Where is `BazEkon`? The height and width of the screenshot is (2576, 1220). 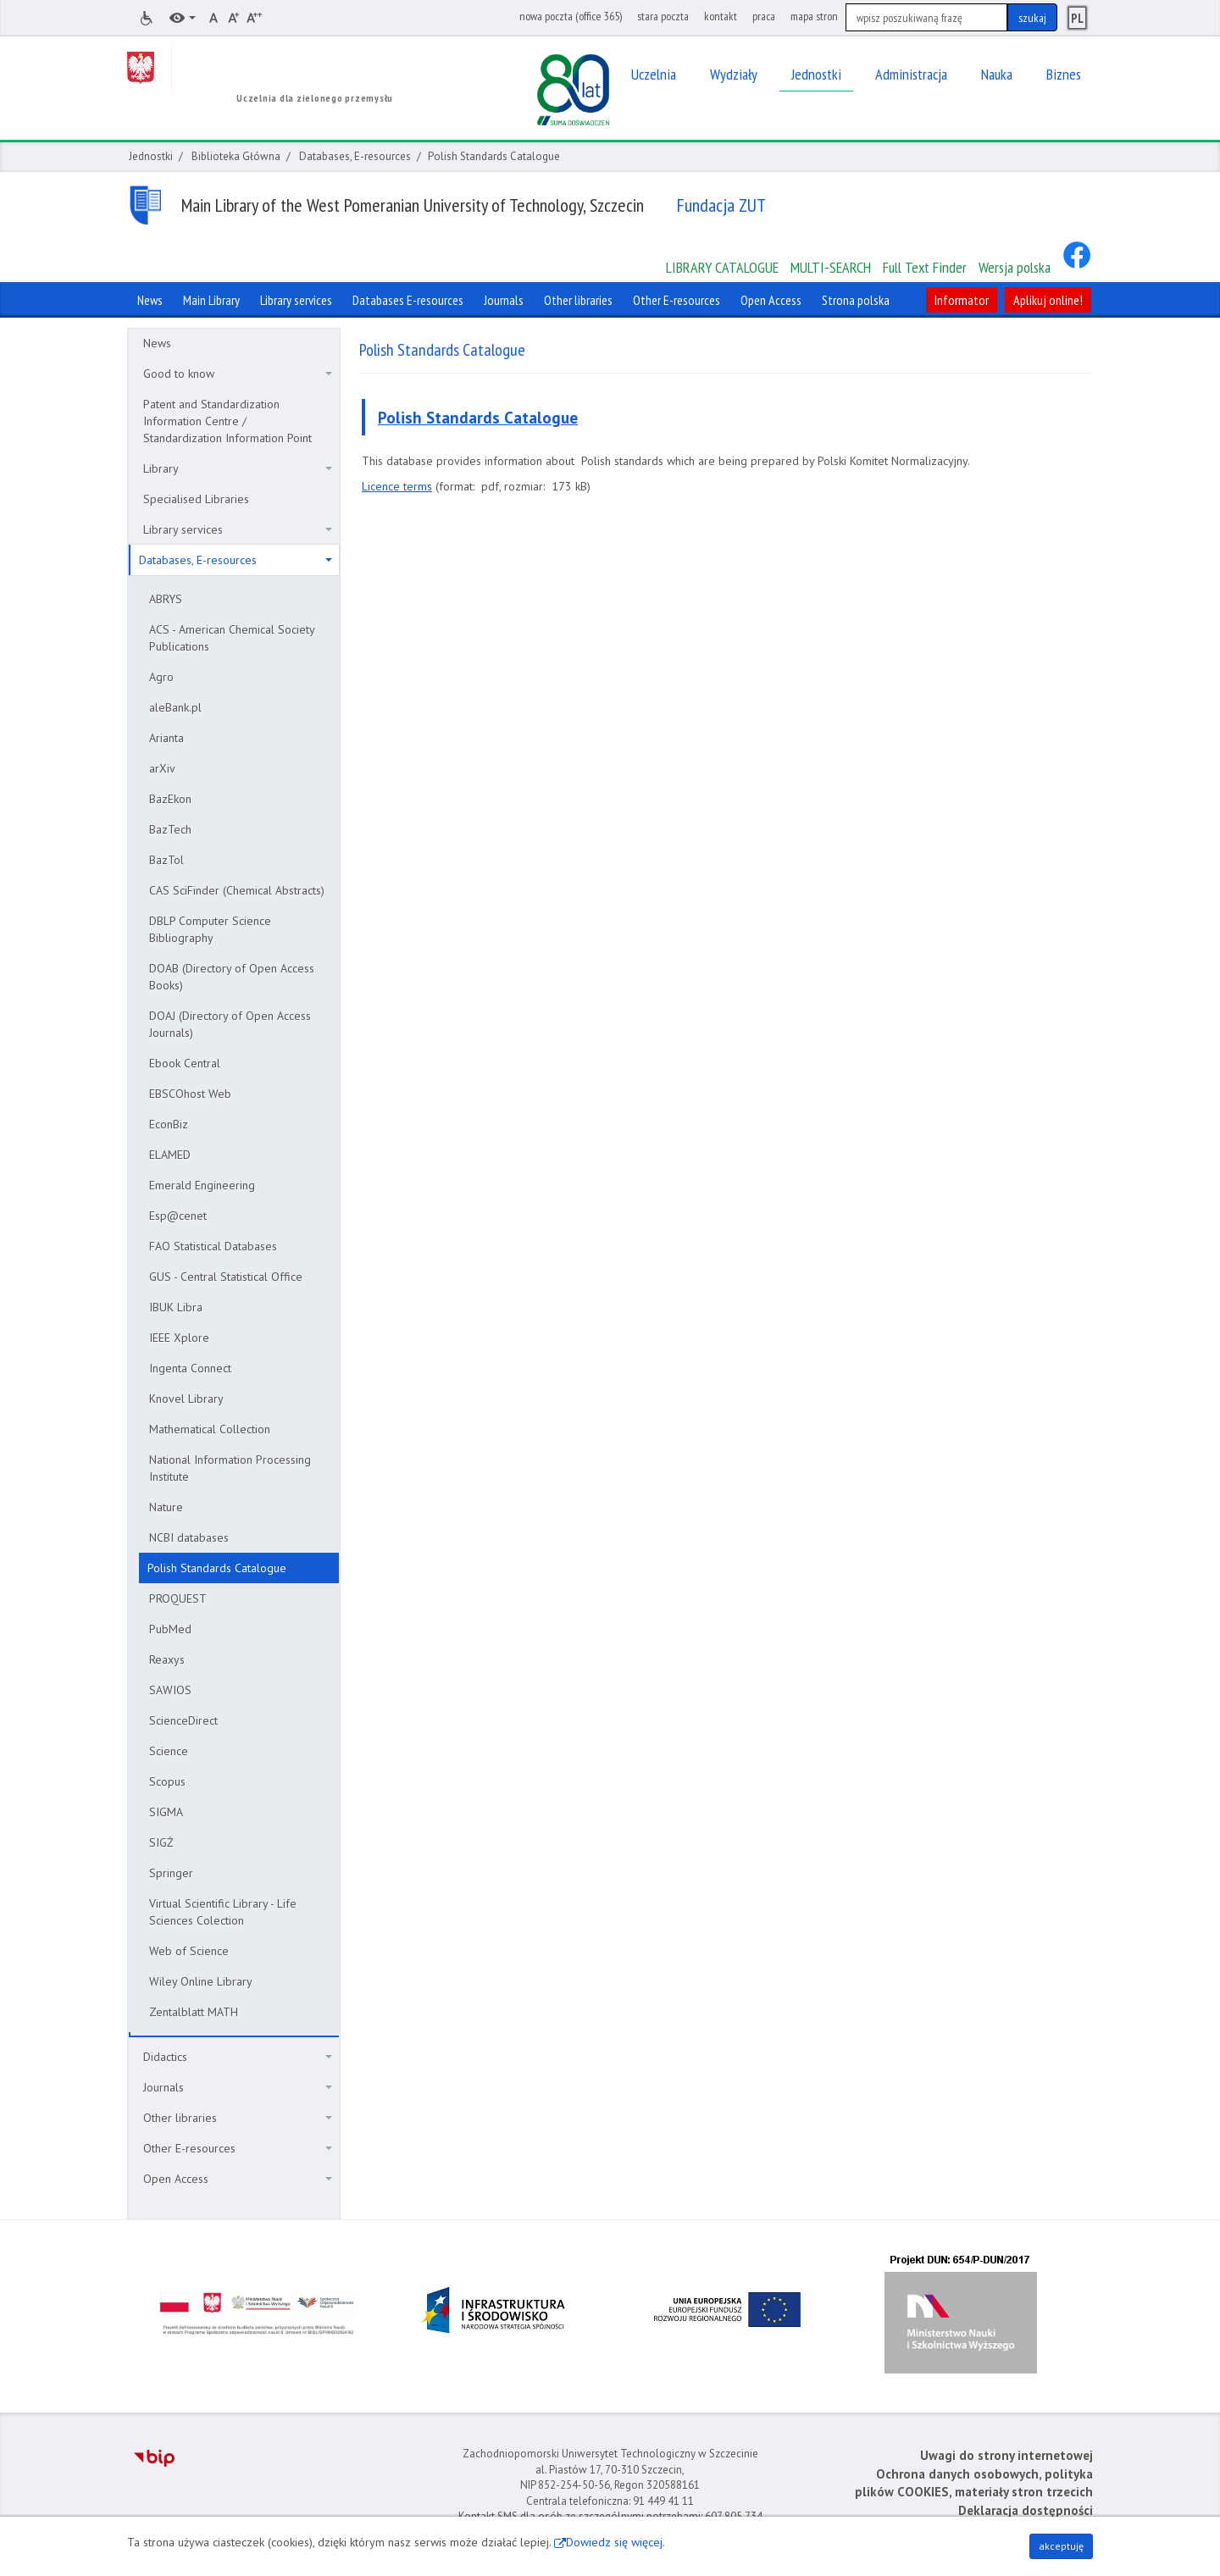
BazEkon is located at coordinates (170, 798).